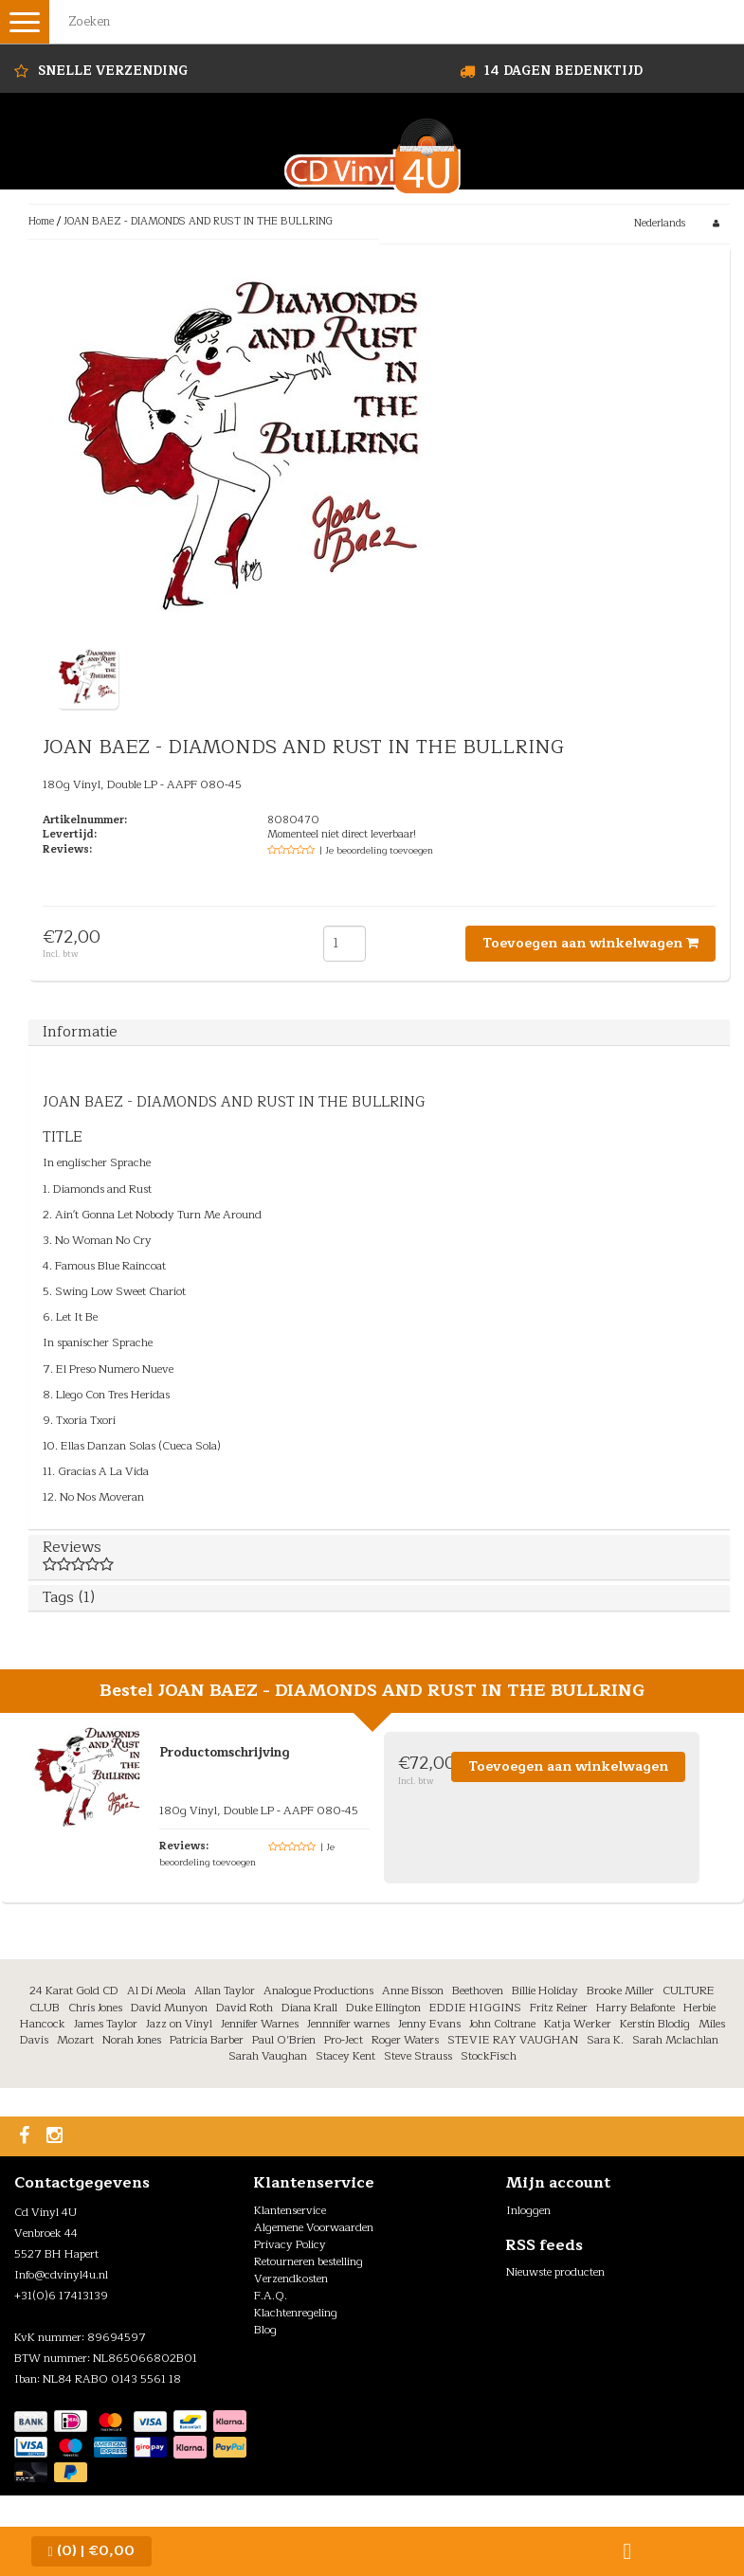  What do you see at coordinates (559, 2007) in the screenshot?
I see `Fritz Reiner` at bounding box center [559, 2007].